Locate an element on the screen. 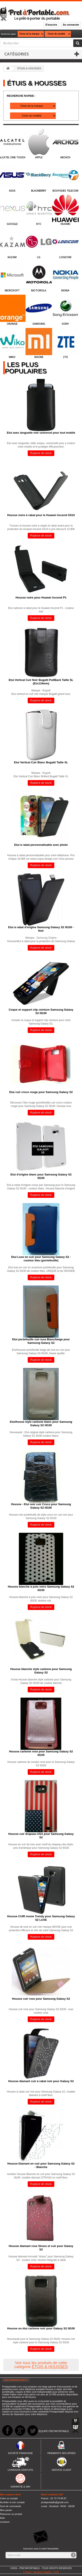  Housse carbone rose pour Samsung Galaxy S2 i9100 is located at coordinates (41, 1753).